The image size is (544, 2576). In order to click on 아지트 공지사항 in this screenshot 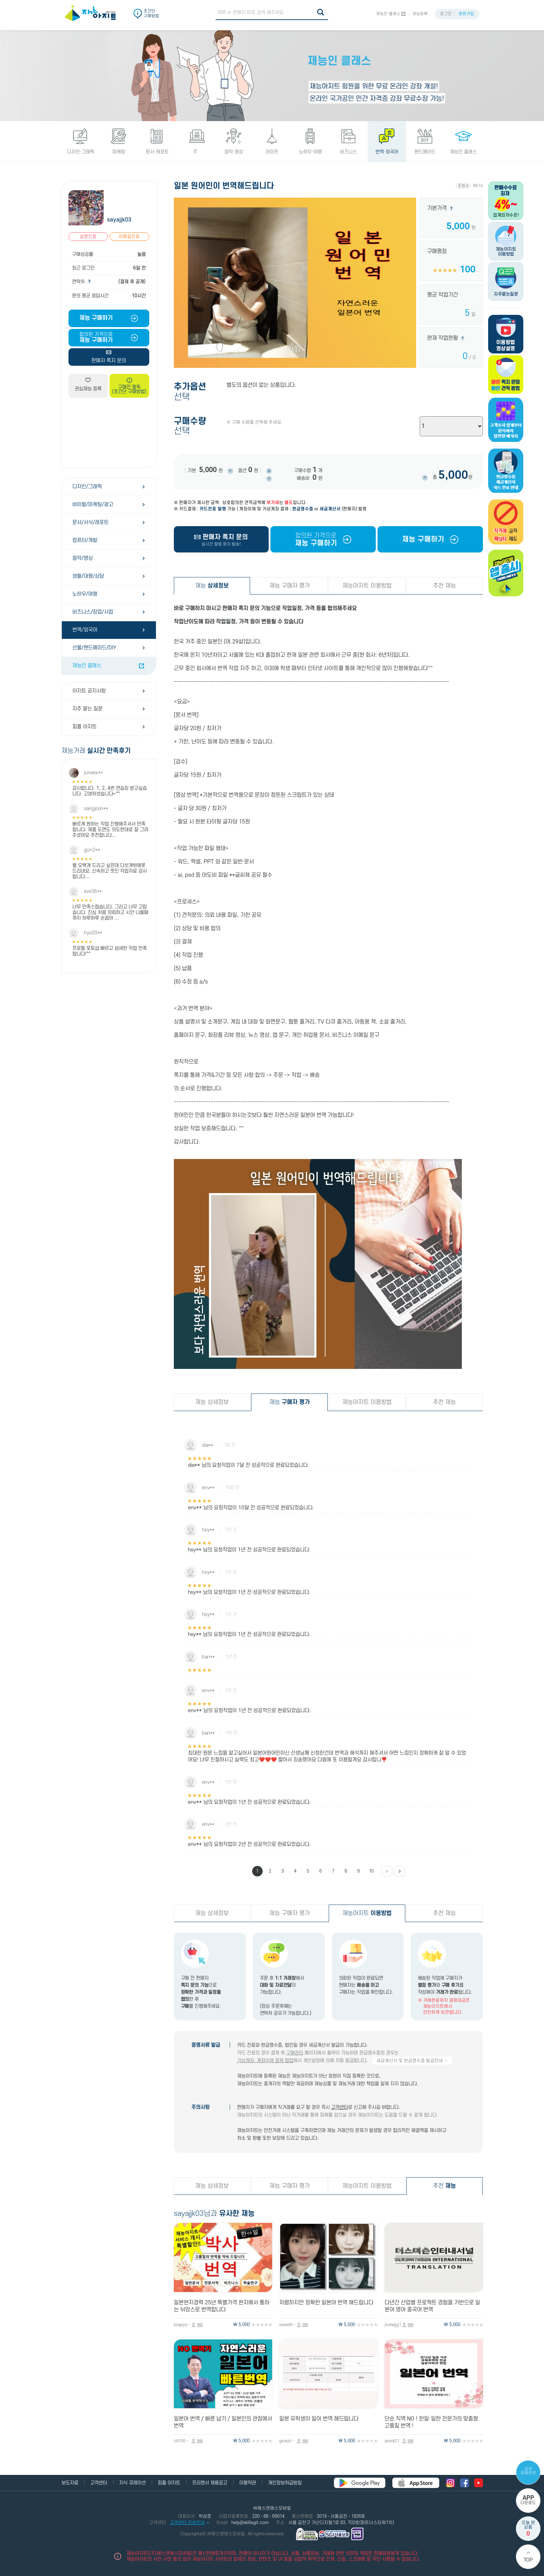, I will do `click(89, 691)`.